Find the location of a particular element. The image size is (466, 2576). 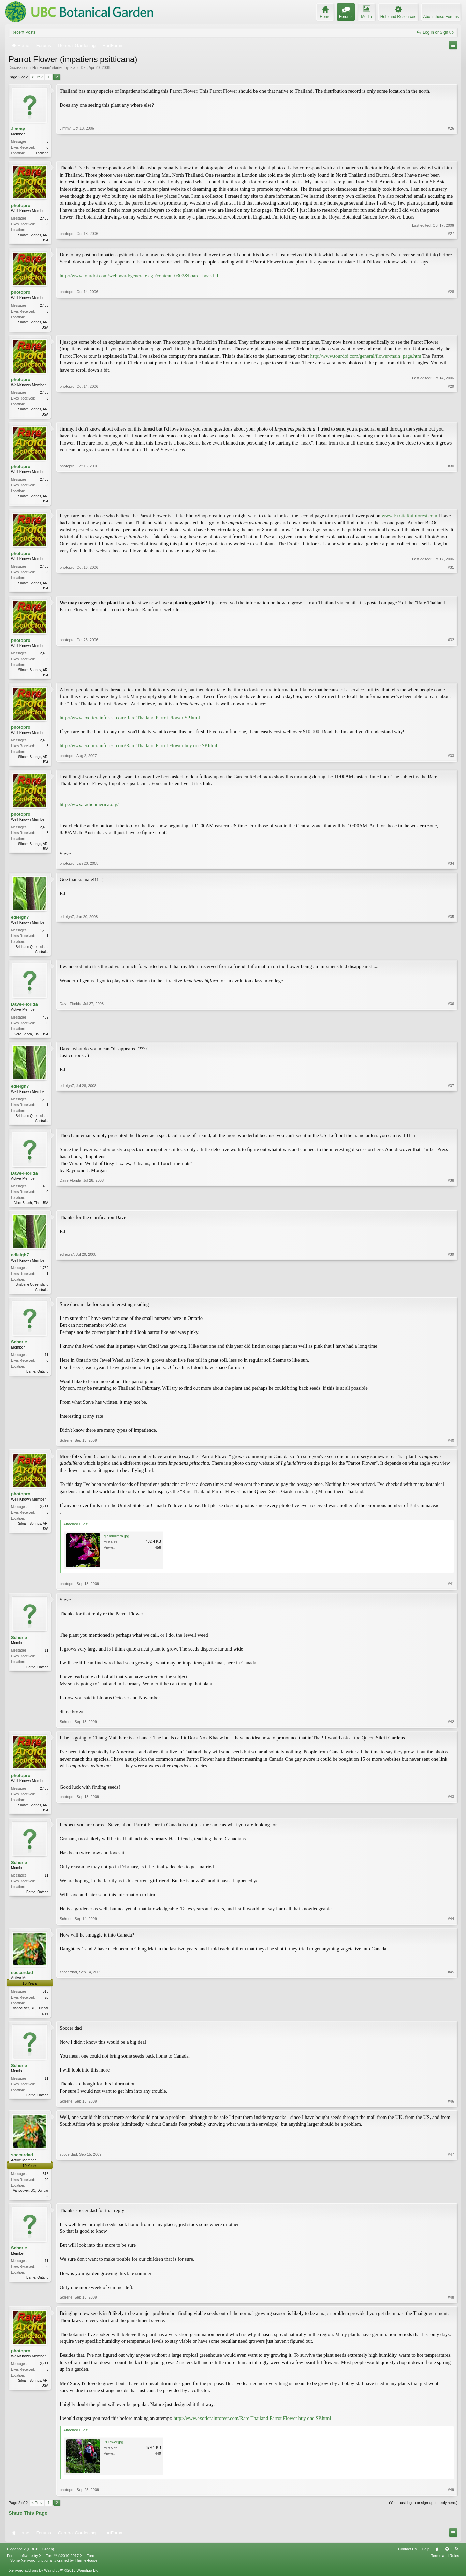

#32 is located at coordinates (451, 678).